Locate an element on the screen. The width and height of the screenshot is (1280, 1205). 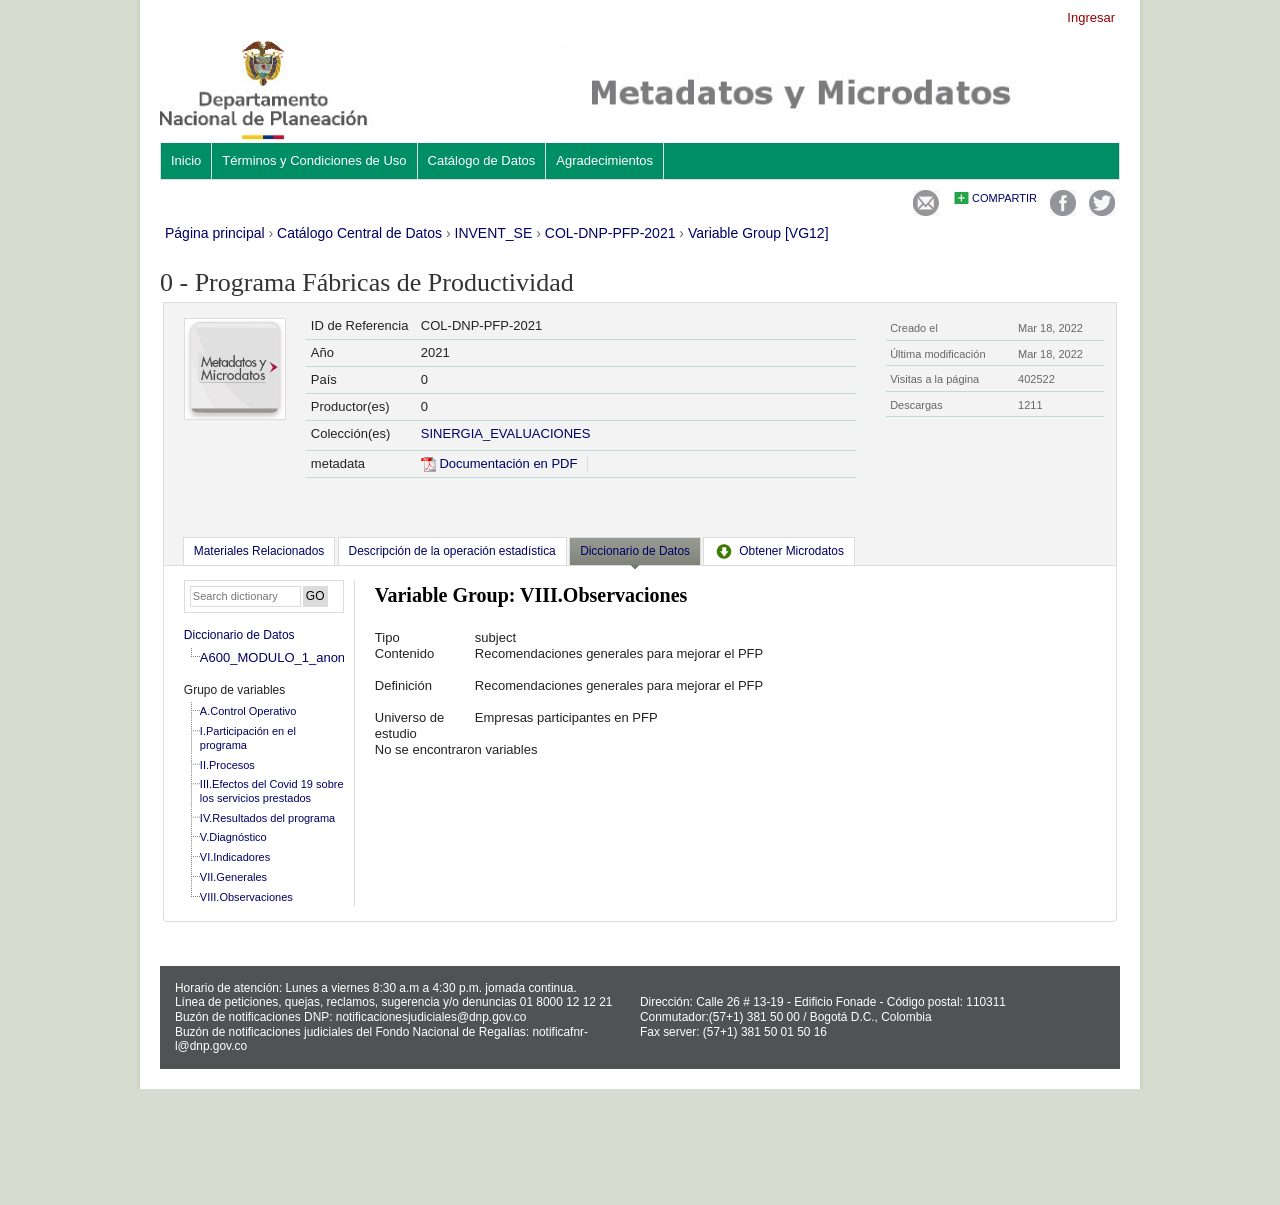
Diccionario de Datos [presentation] is located at coordinates (635, 551).